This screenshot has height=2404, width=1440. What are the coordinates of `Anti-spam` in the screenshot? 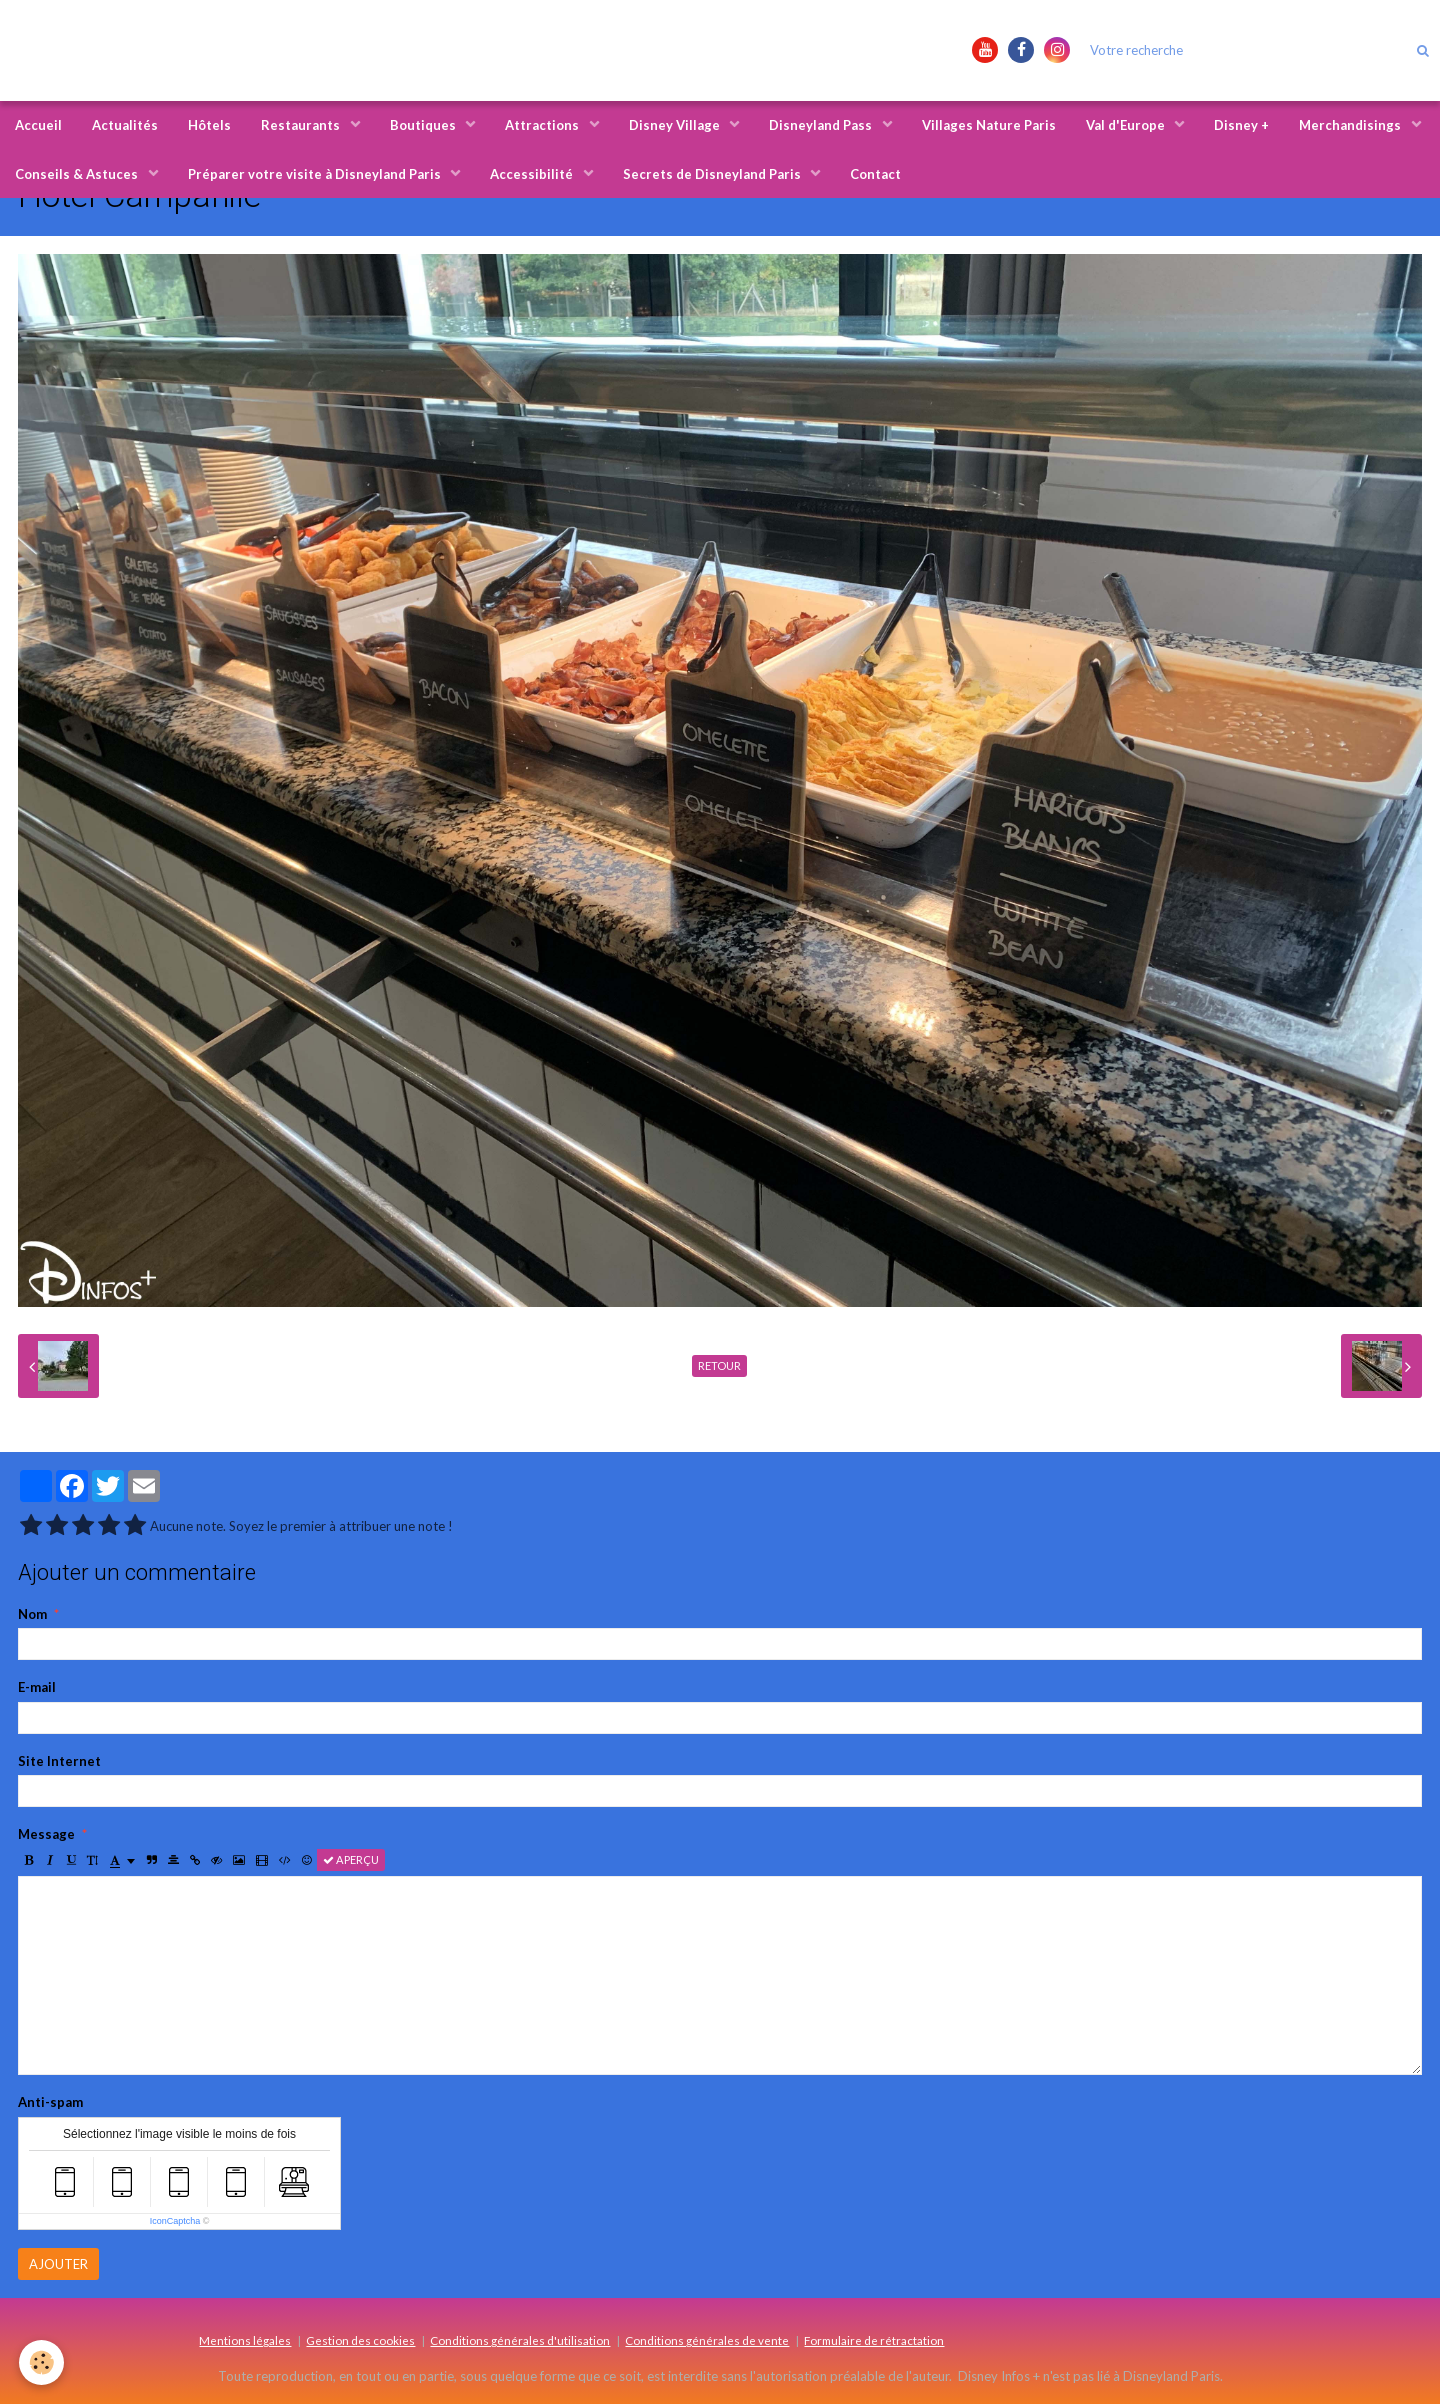 It's located at (50, 2102).